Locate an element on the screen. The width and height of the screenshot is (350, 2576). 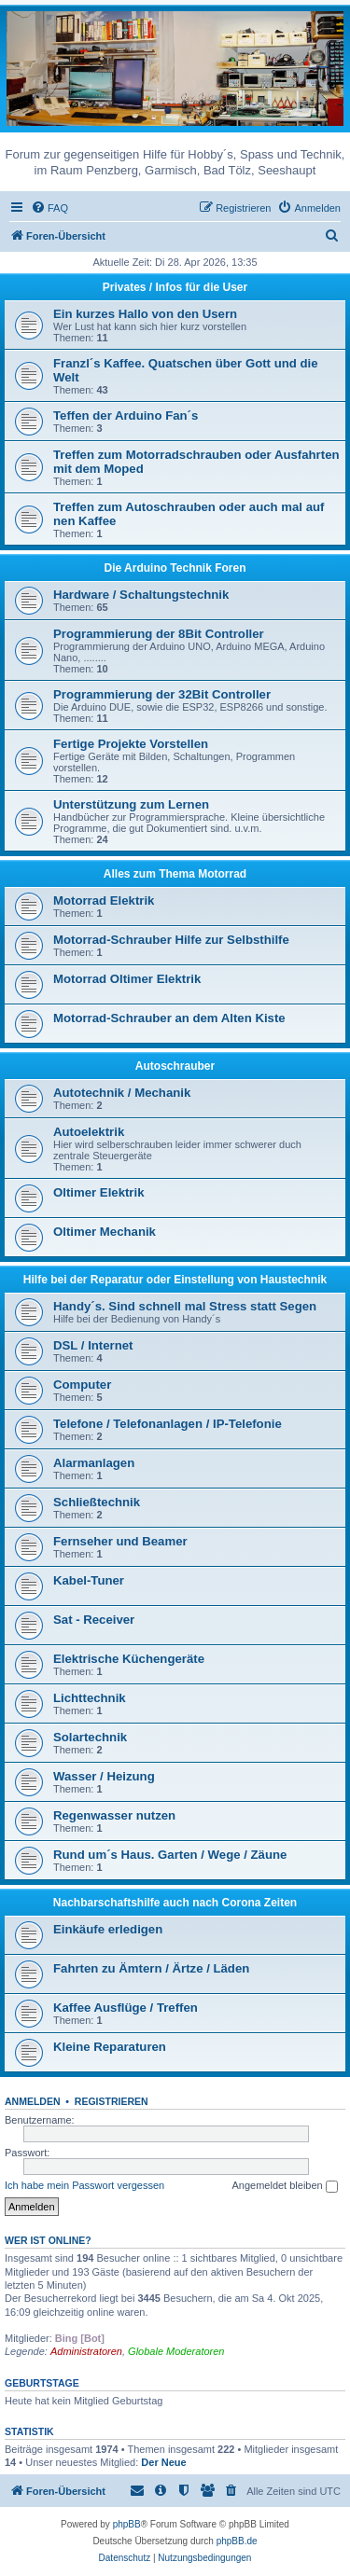
Unterstützung zum Lernen is located at coordinates (131, 804).